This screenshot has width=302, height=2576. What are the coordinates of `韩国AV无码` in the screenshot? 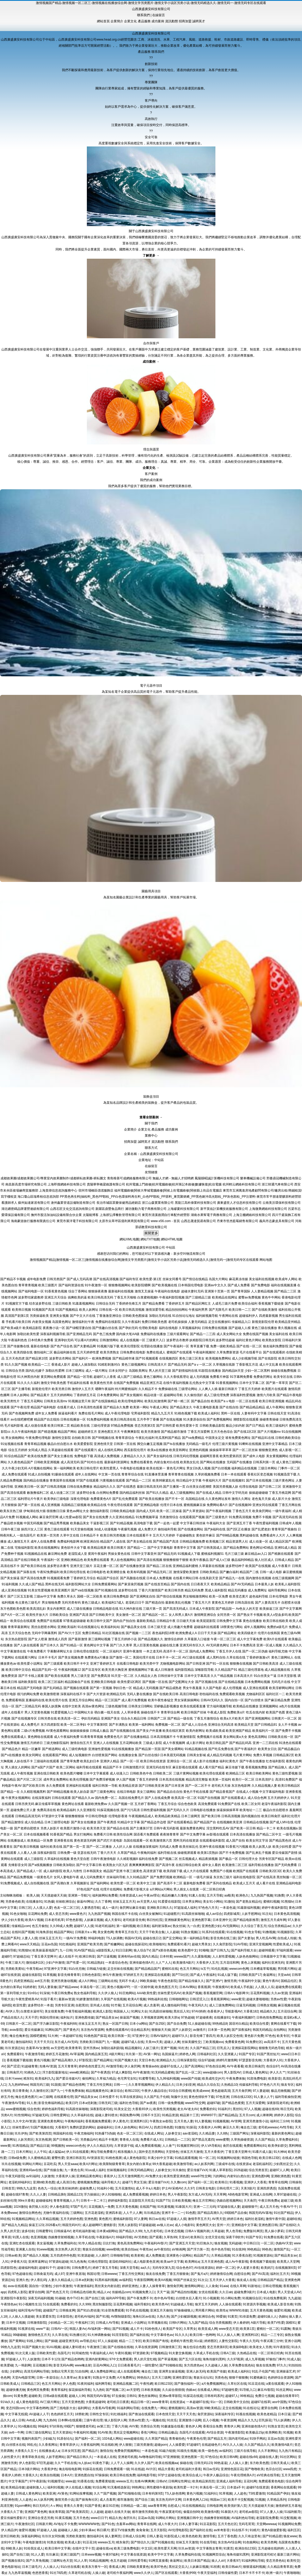 It's located at (133, 1938).